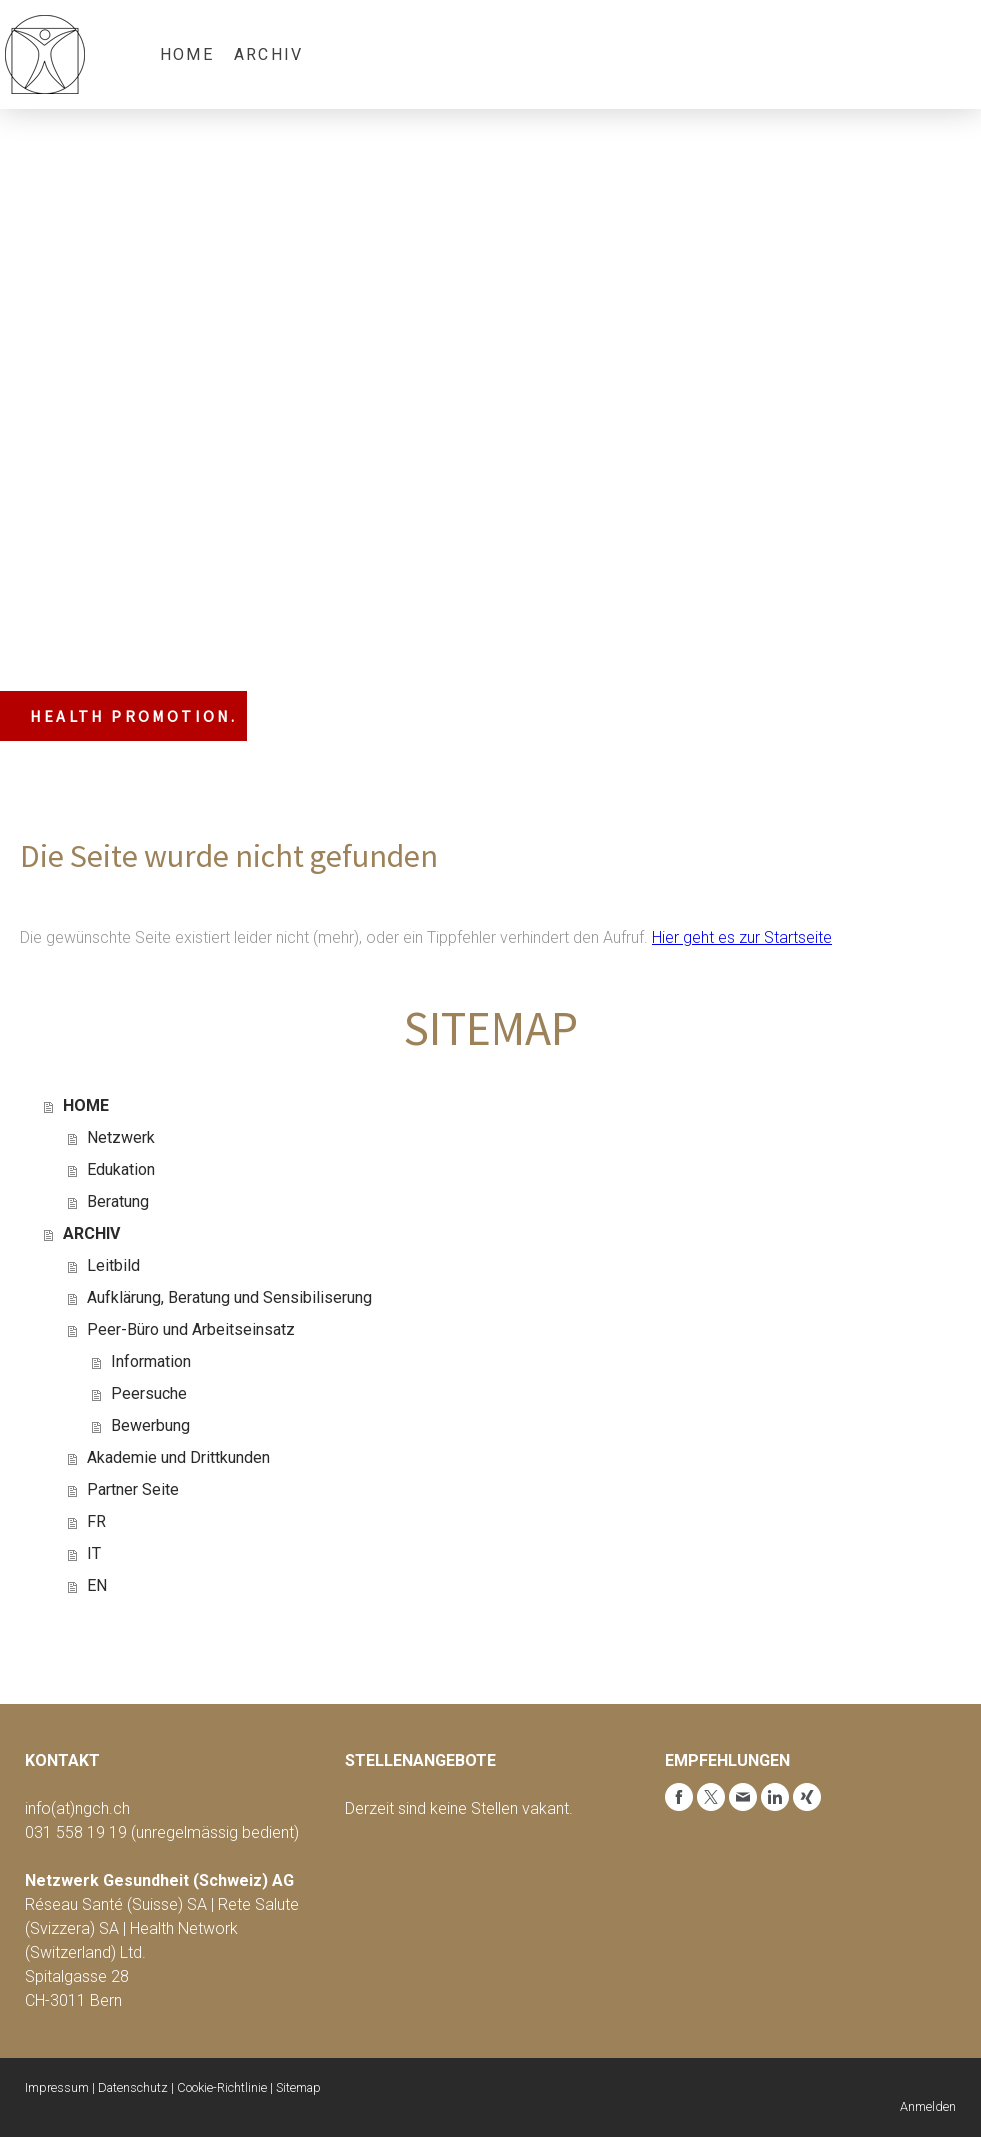  Describe the element at coordinates (298, 2087) in the screenshot. I see `Sitemap` at that location.